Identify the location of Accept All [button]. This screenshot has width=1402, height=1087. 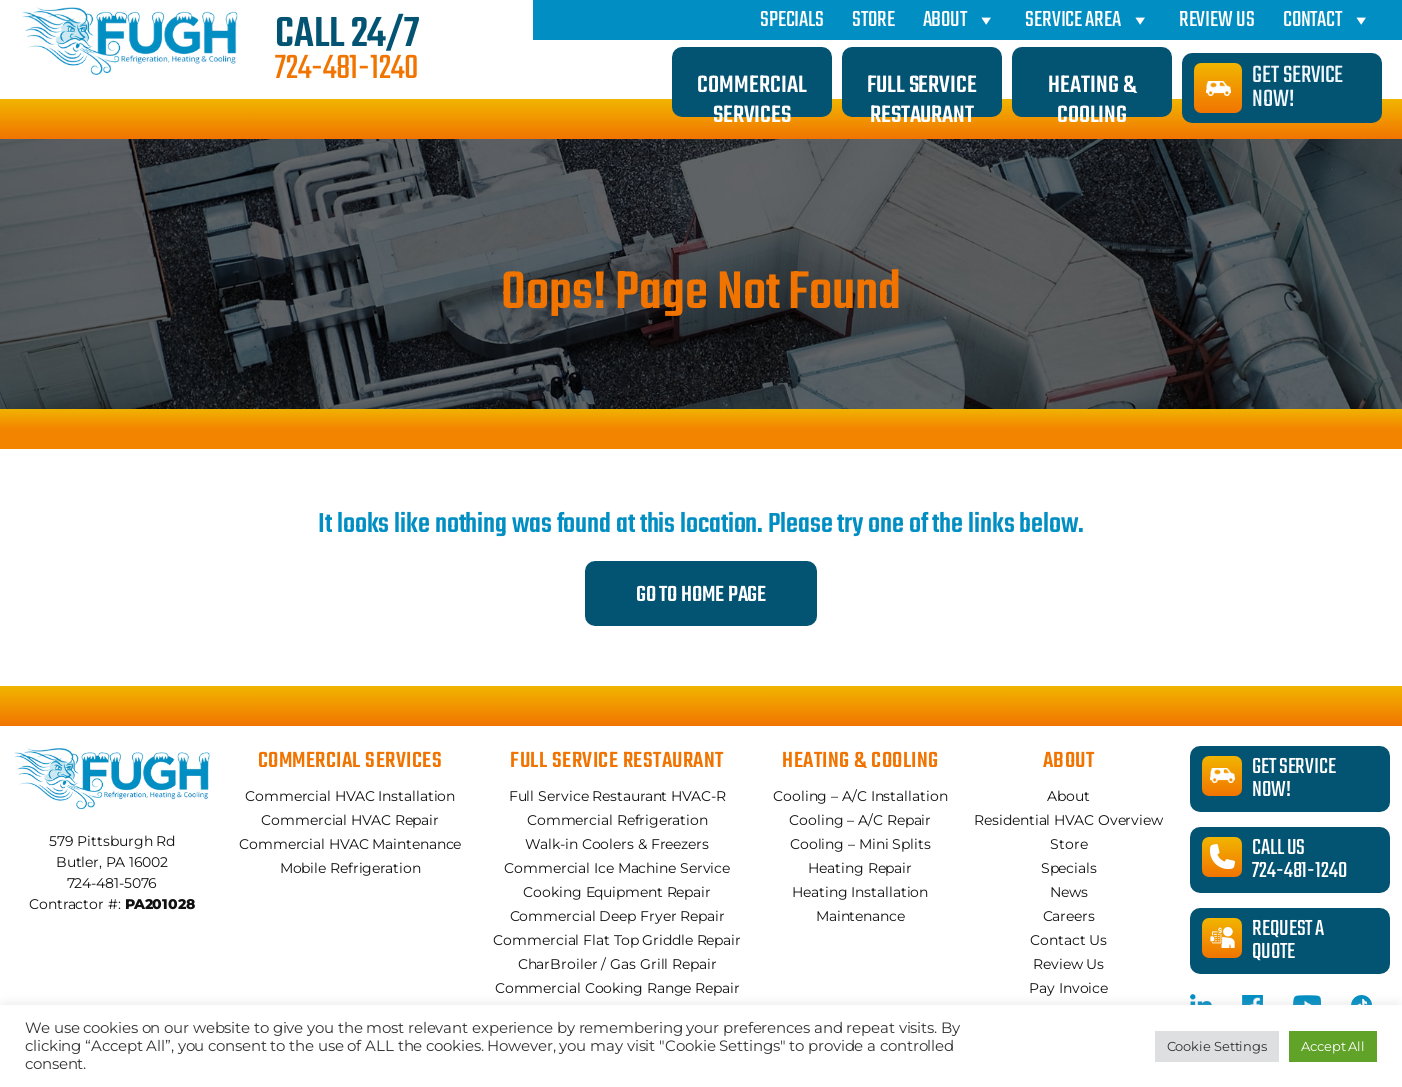
(1333, 1046).